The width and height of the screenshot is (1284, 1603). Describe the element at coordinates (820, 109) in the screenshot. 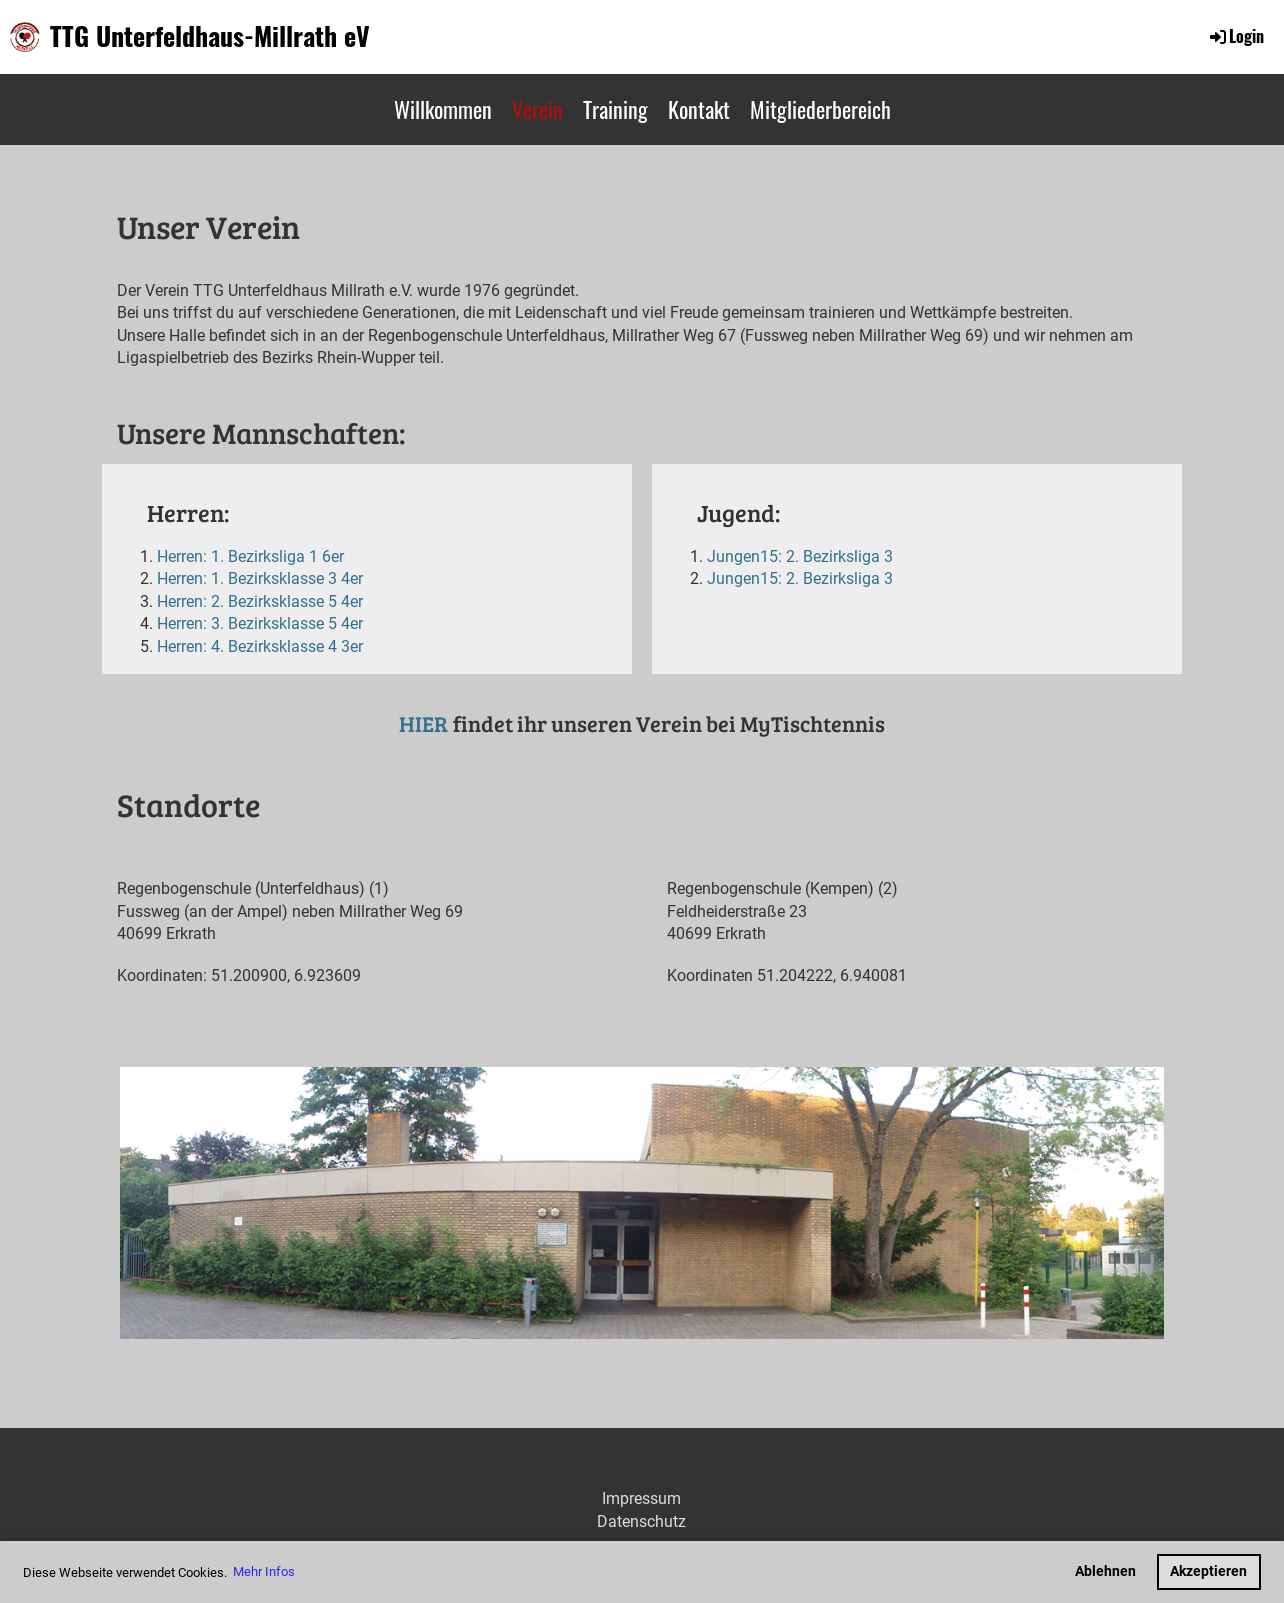

I see `Mitgliederbereich` at that location.